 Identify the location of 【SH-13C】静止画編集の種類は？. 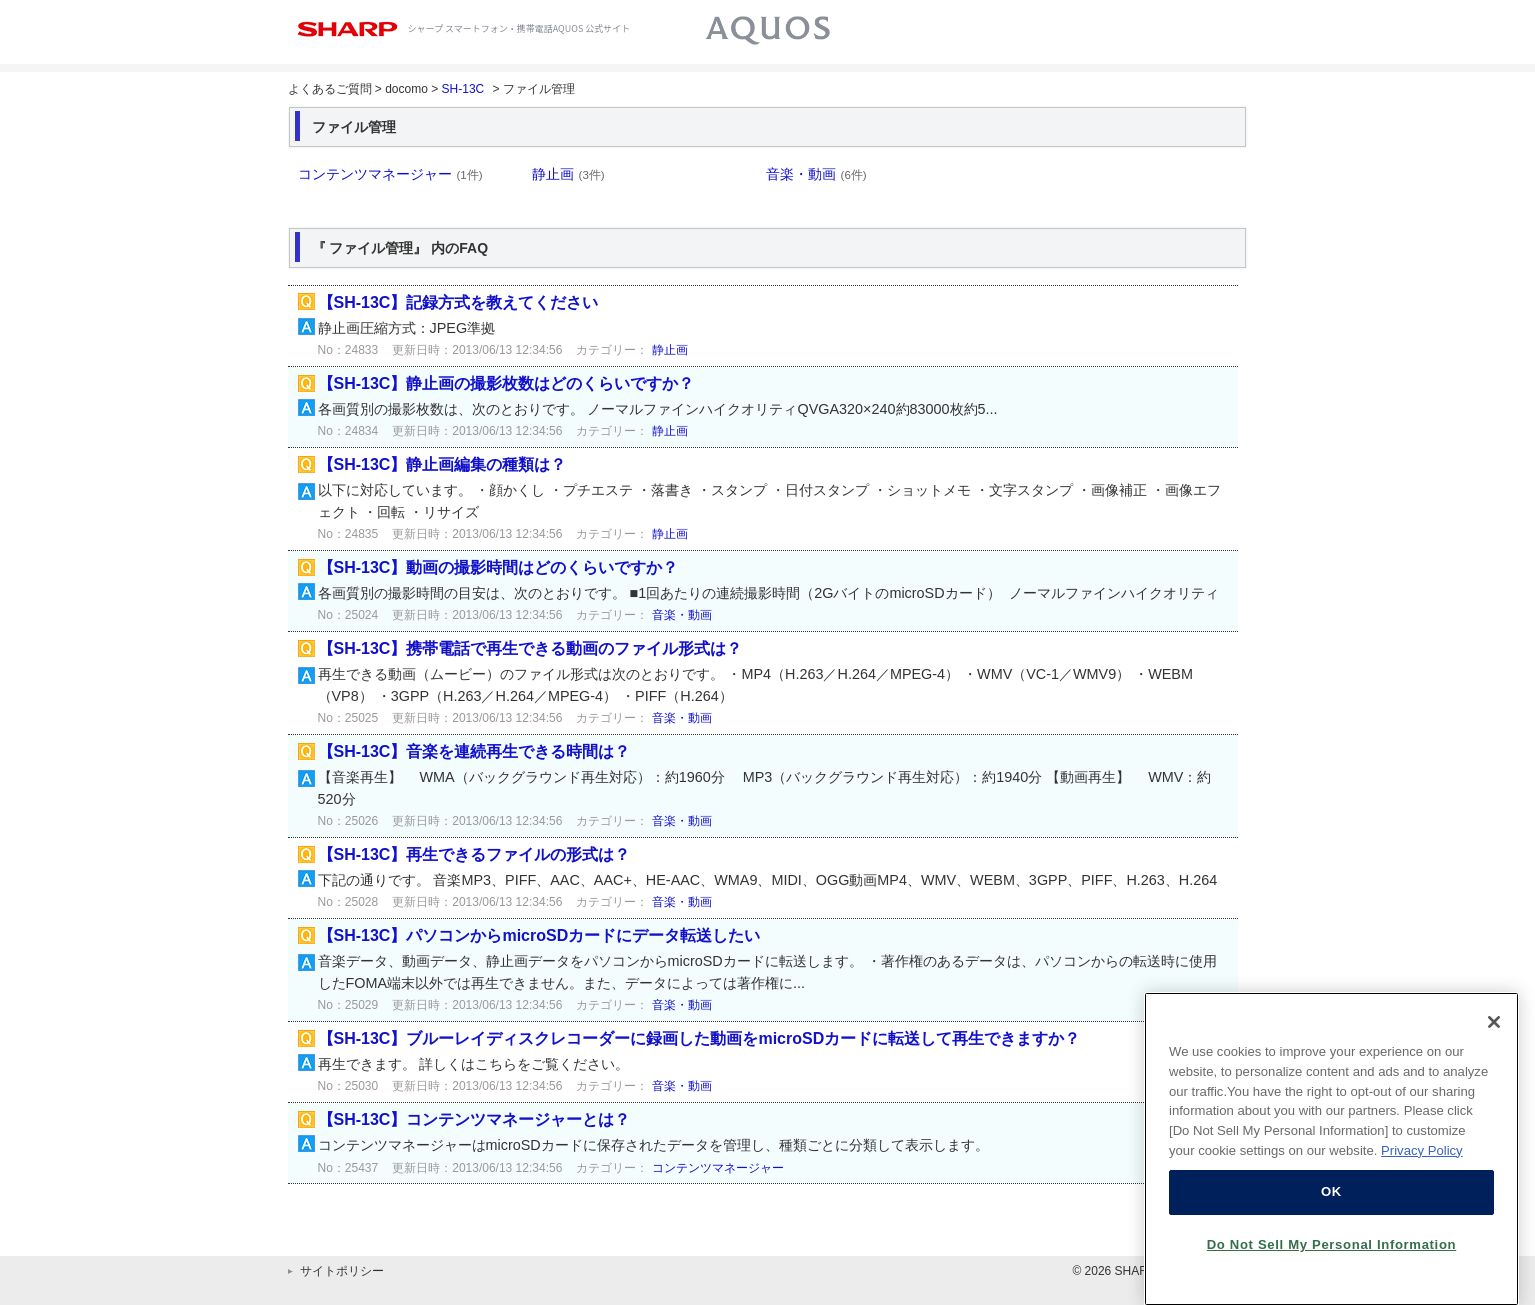
(442, 464).